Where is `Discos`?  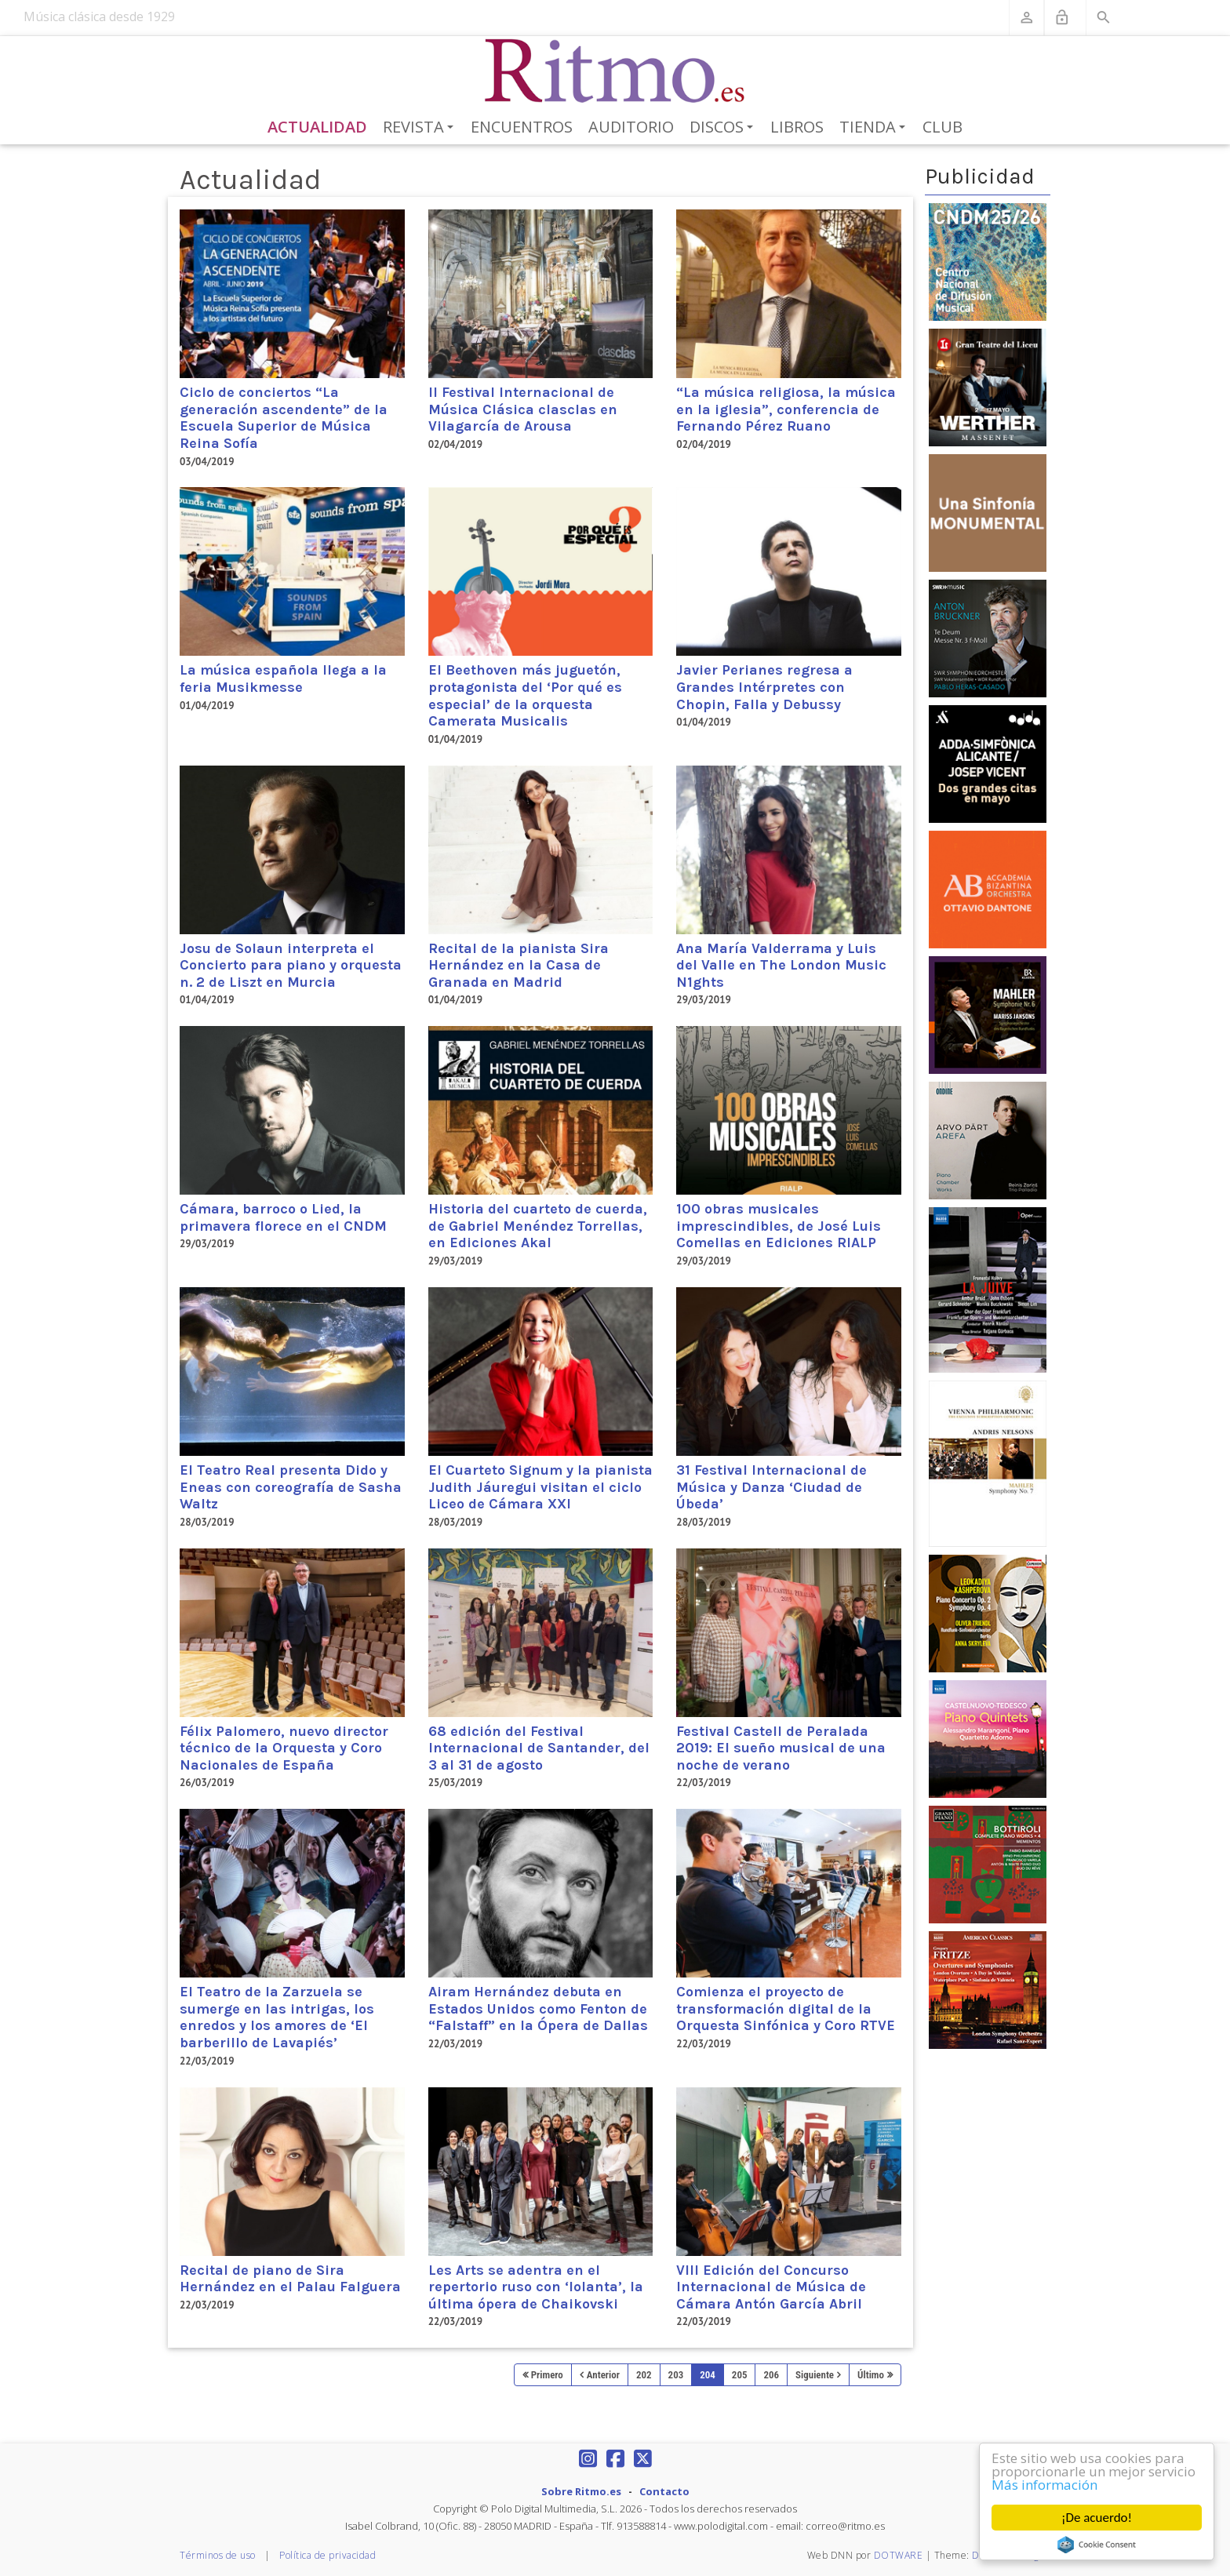
Discos is located at coordinates (724, 128).